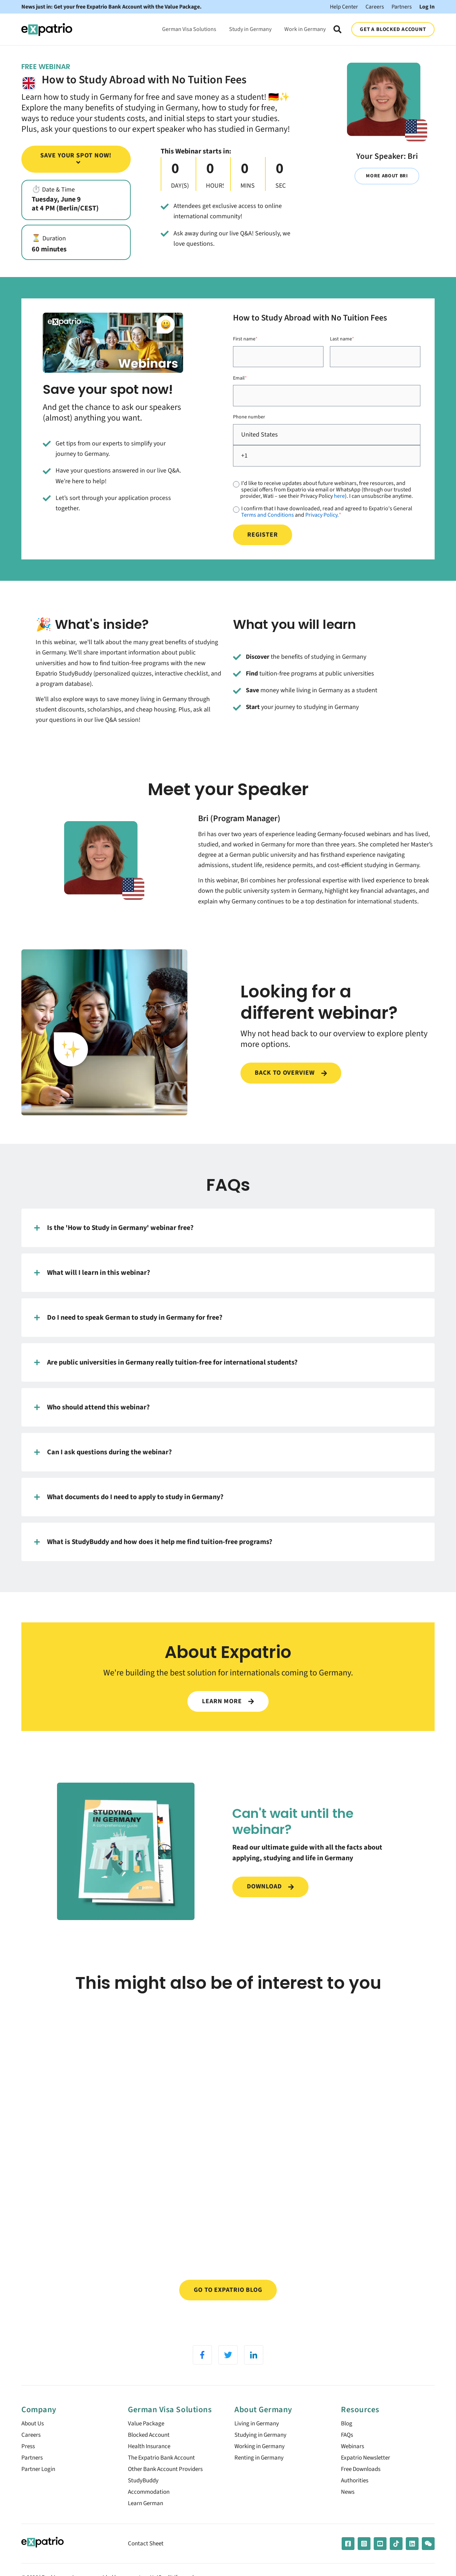 This screenshot has width=456, height=2576. I want to click on Back to overview, so click(291, 1072).